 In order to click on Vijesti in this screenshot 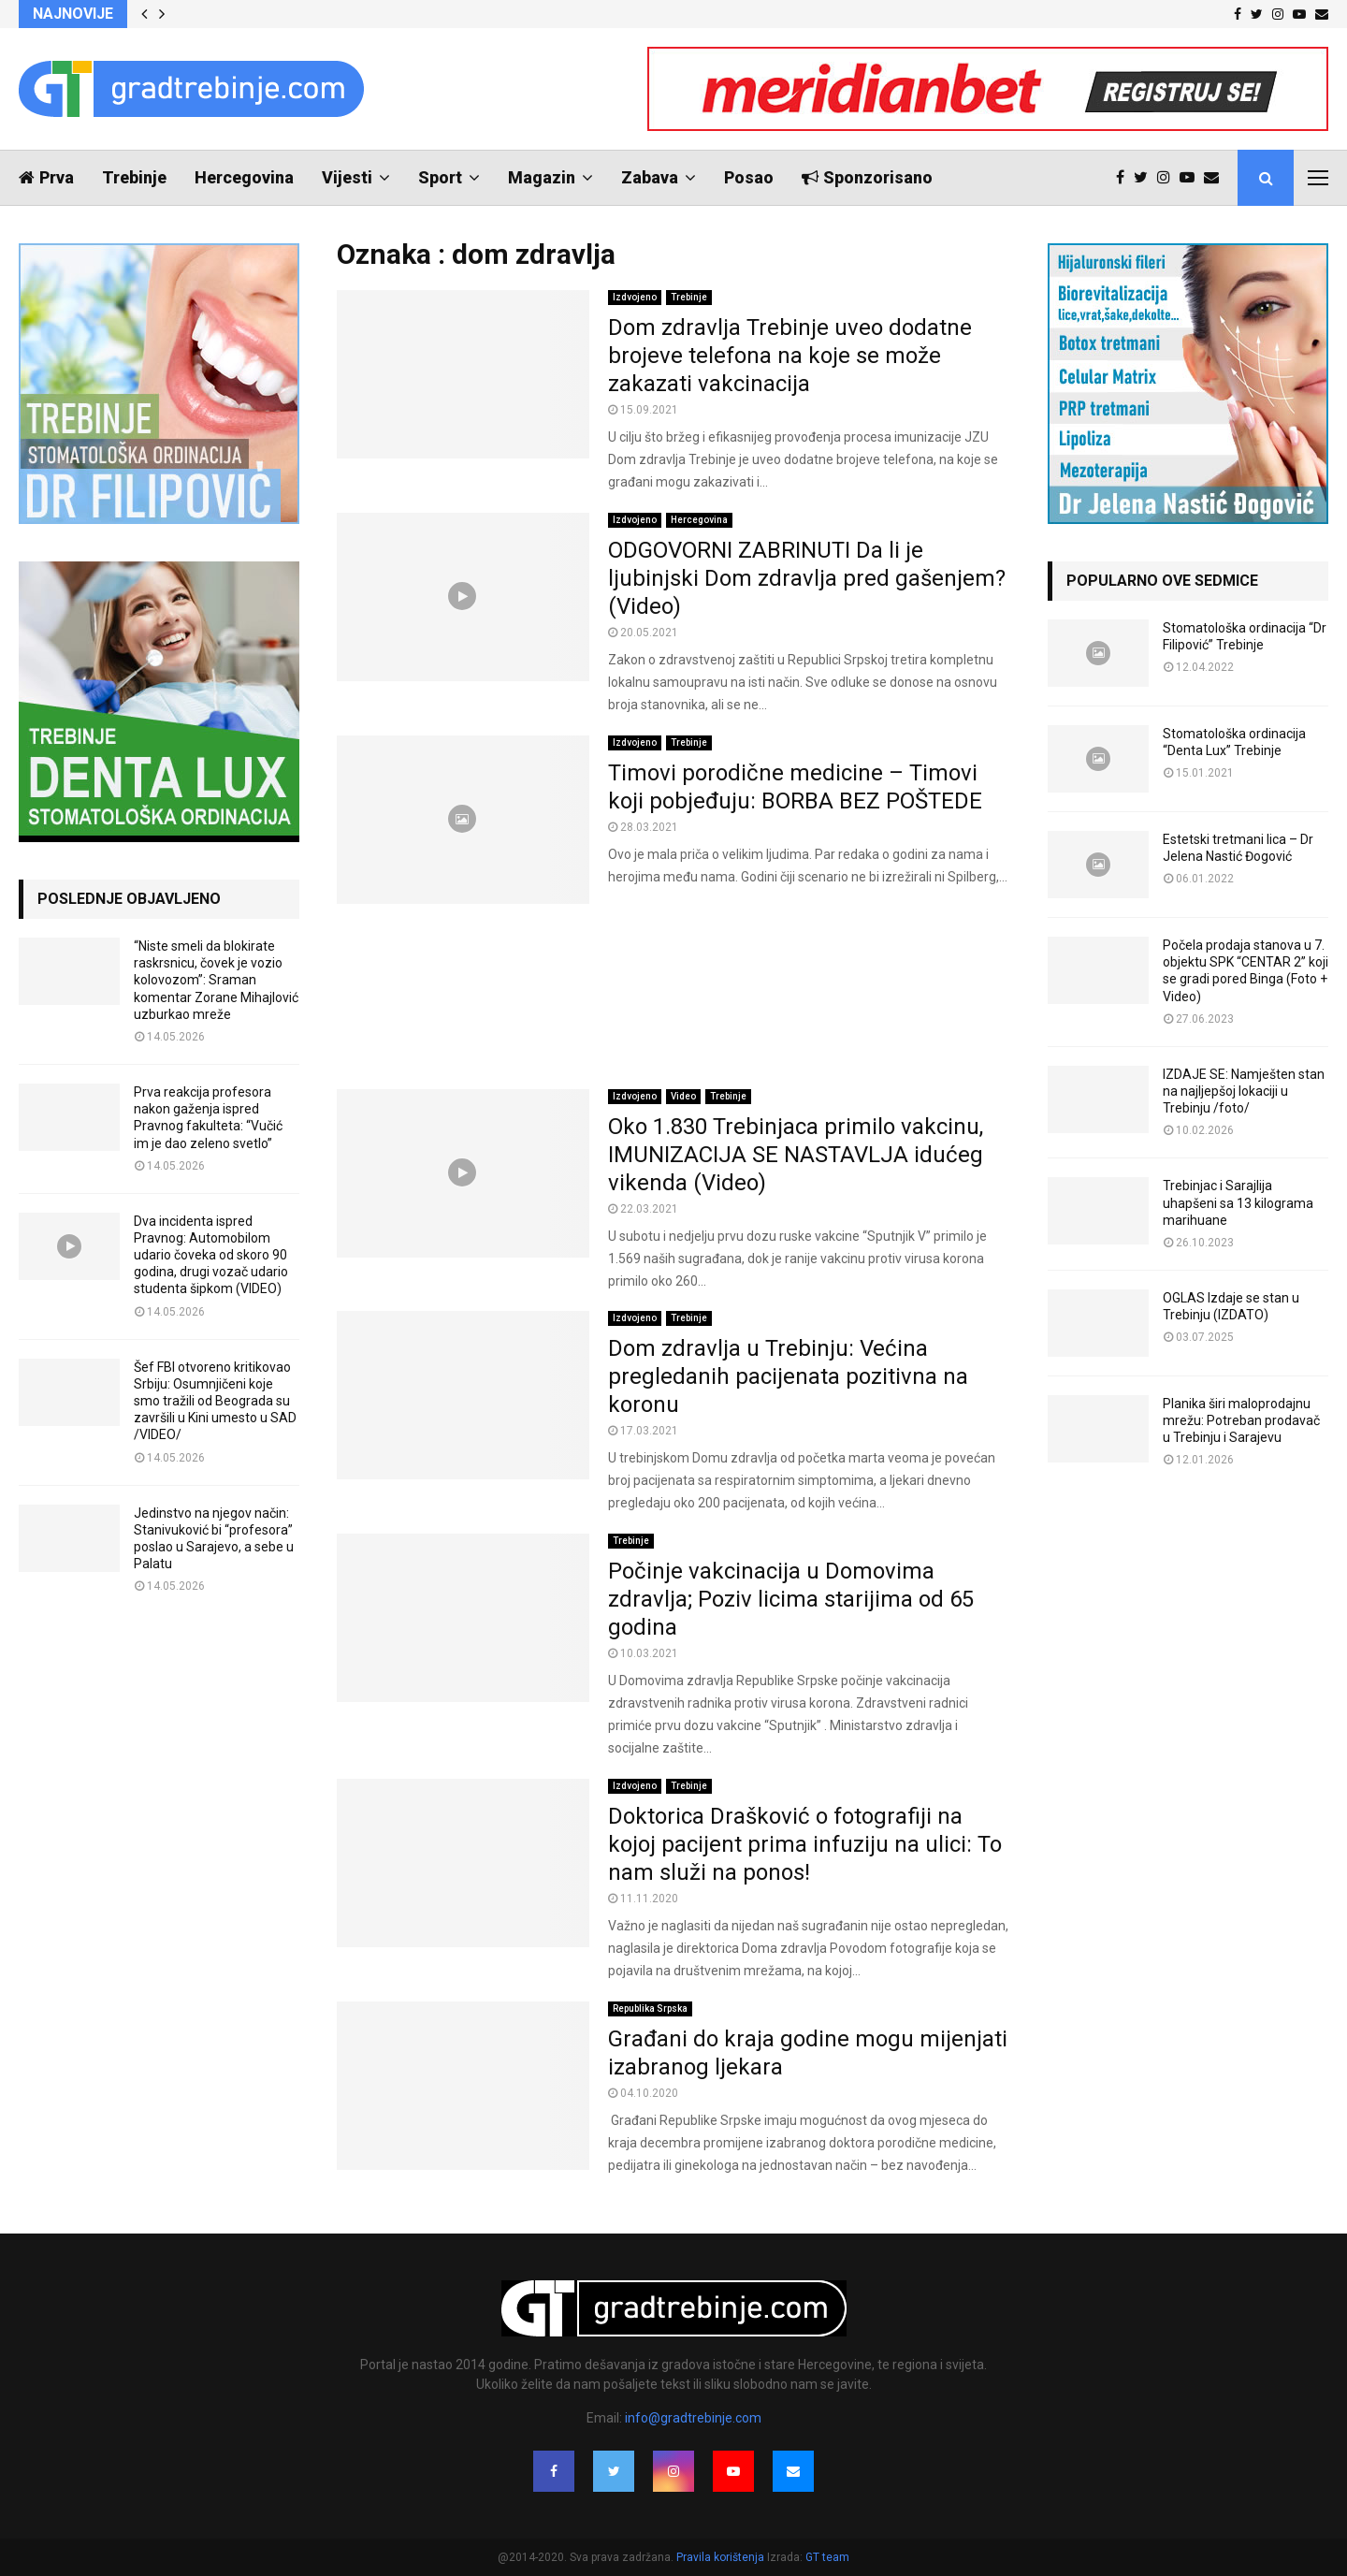, I will do `click(347, 177)`.